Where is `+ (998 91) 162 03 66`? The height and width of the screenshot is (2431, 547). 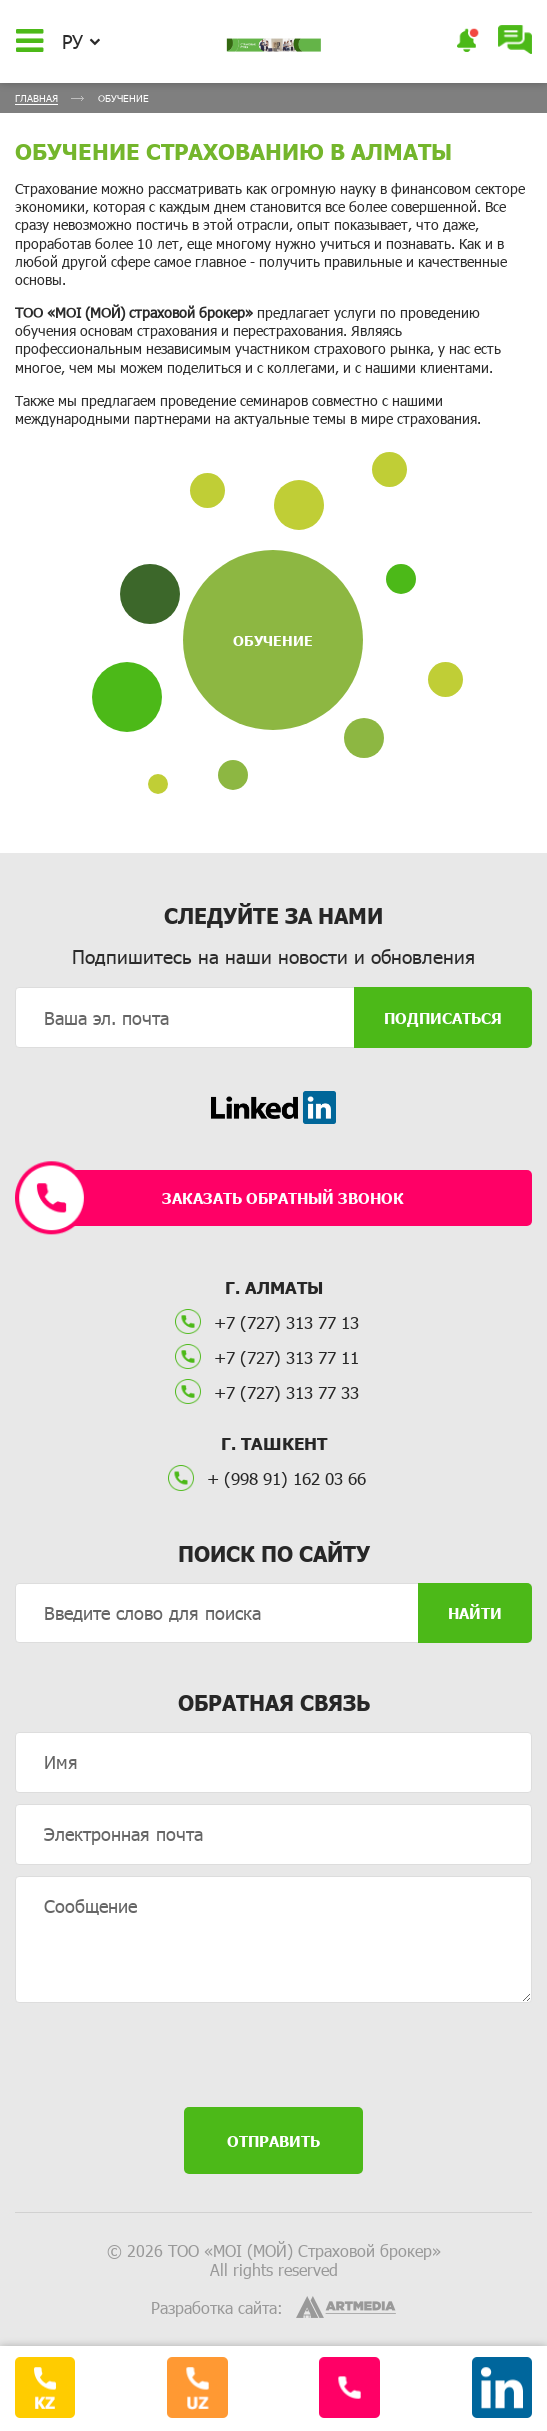
+ (998 91) 162 03 66 is located at coordinates (267, 1478).